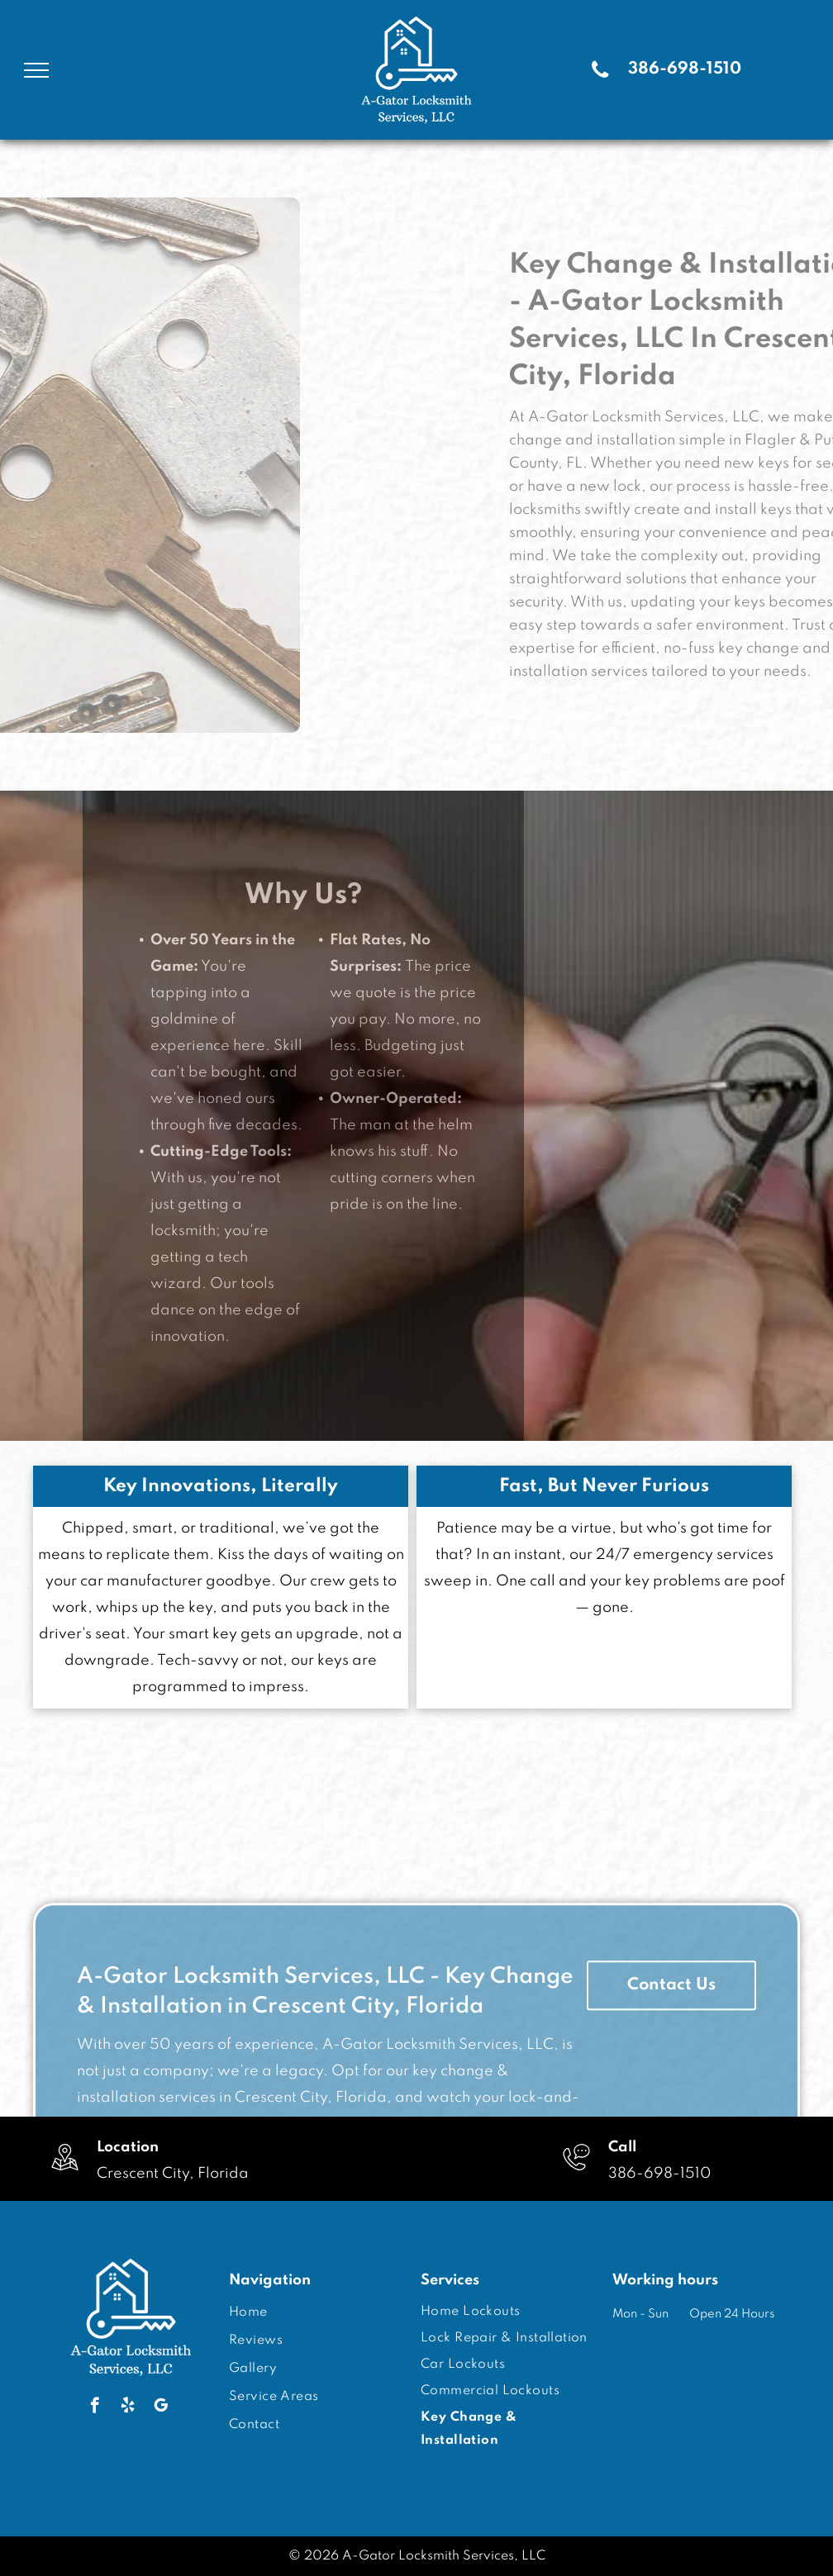 The height and width of the screenshot is (2576, 833). What do you see at coordinates (311, 2312) in the screenshot?
I see `[menuitem]` at bounding box center [311, 2312].